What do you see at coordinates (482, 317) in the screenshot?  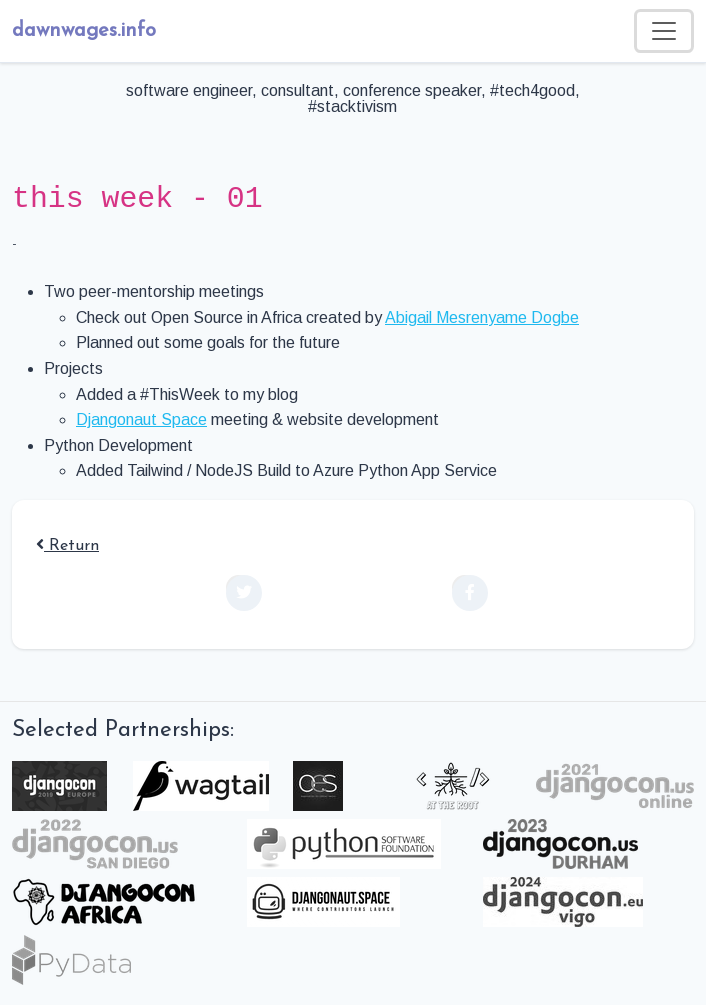 I see `Abigail Mesrenyame Dogbe` at bounding box center [482, 317].